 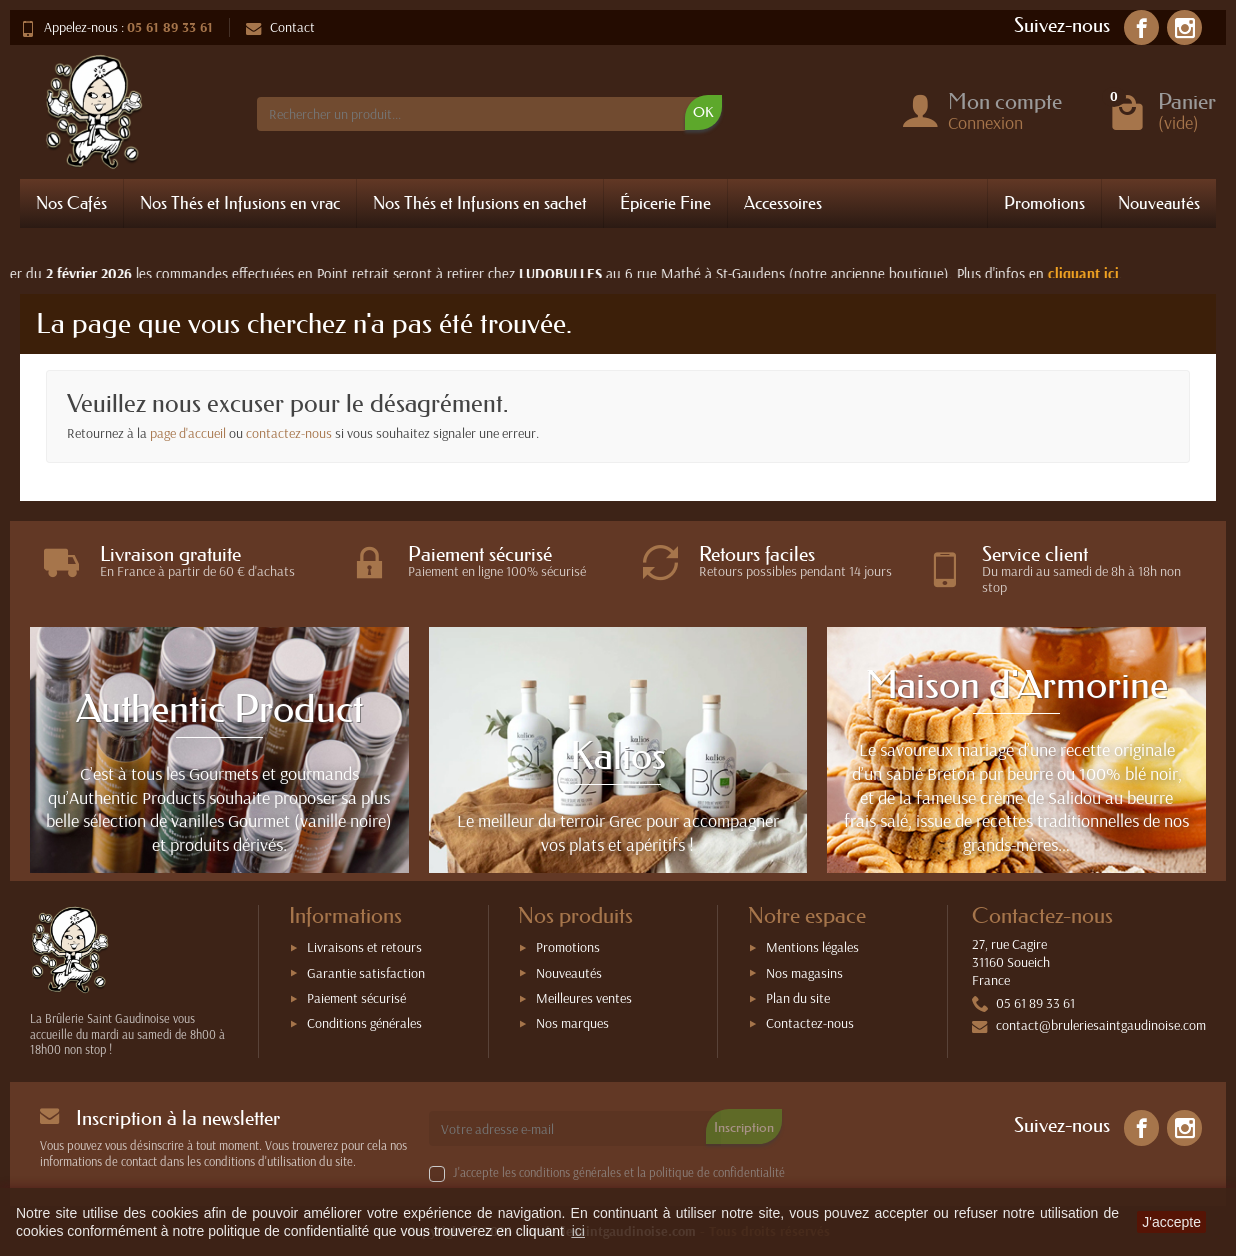 I want to click on Nos Cafés, so click(x=71, y=202).